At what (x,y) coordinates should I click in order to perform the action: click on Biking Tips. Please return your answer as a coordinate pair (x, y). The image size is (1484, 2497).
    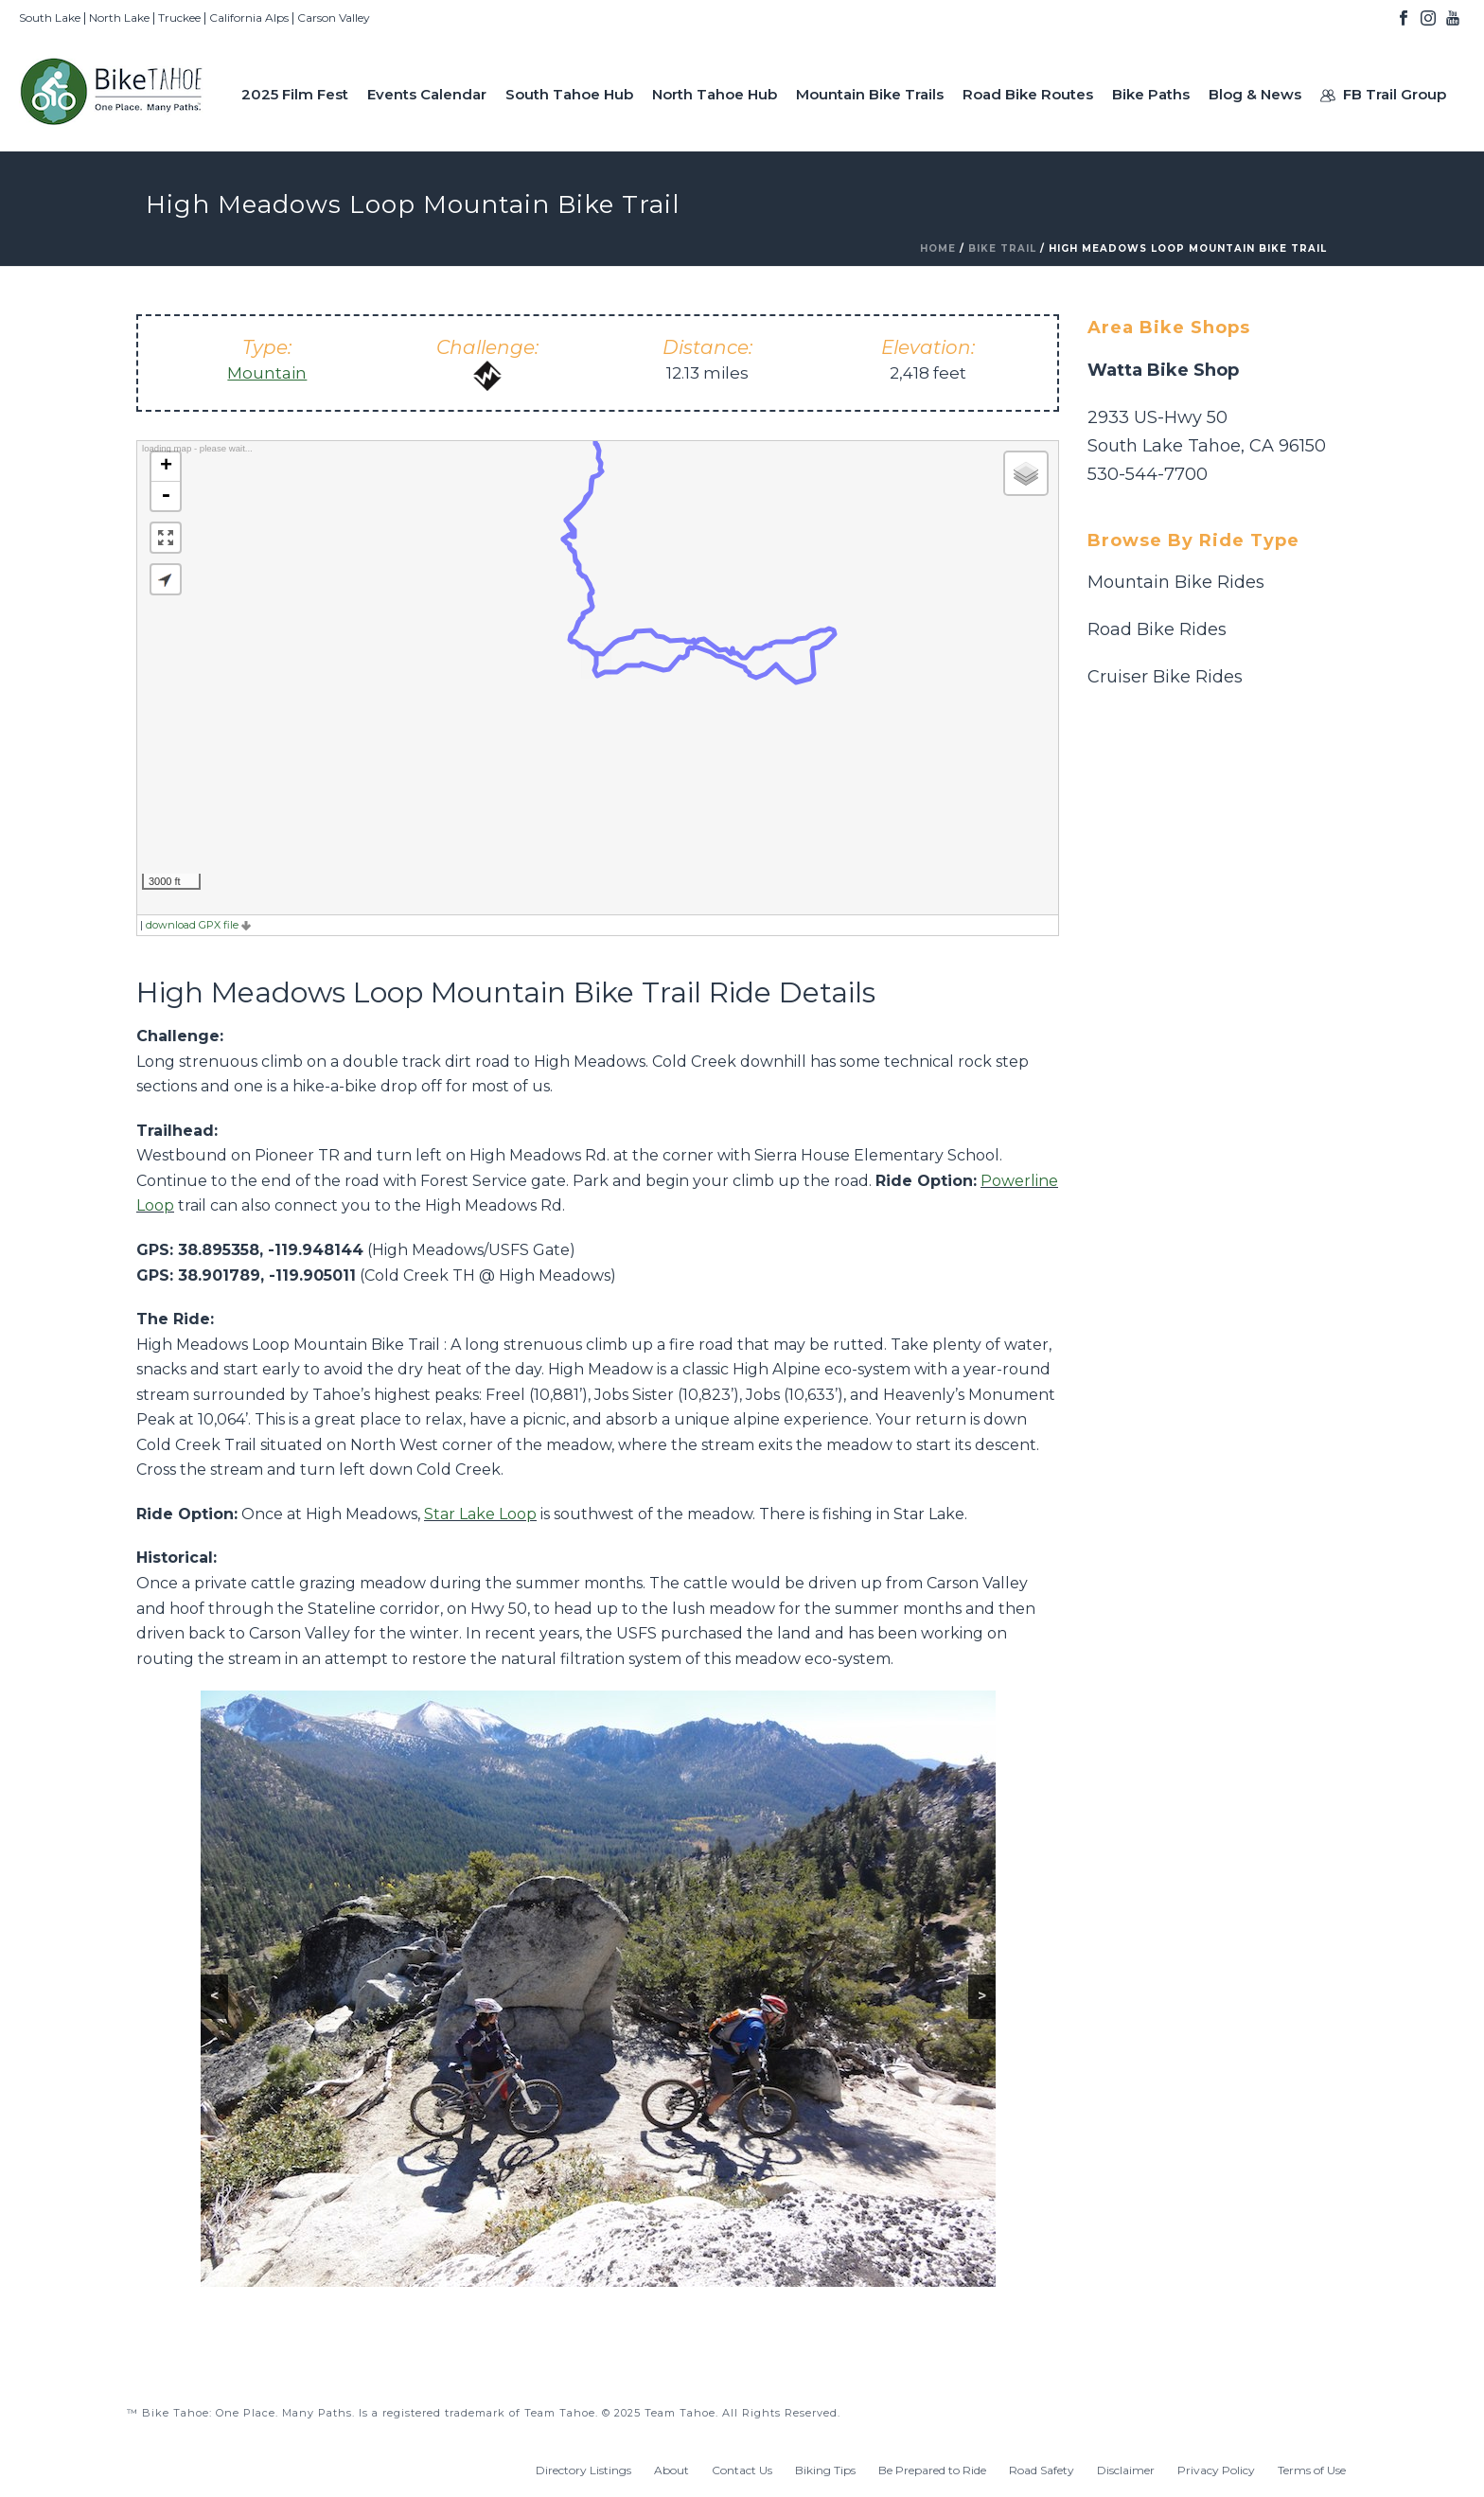
    Looking at the image, I should click on (825, 2470).